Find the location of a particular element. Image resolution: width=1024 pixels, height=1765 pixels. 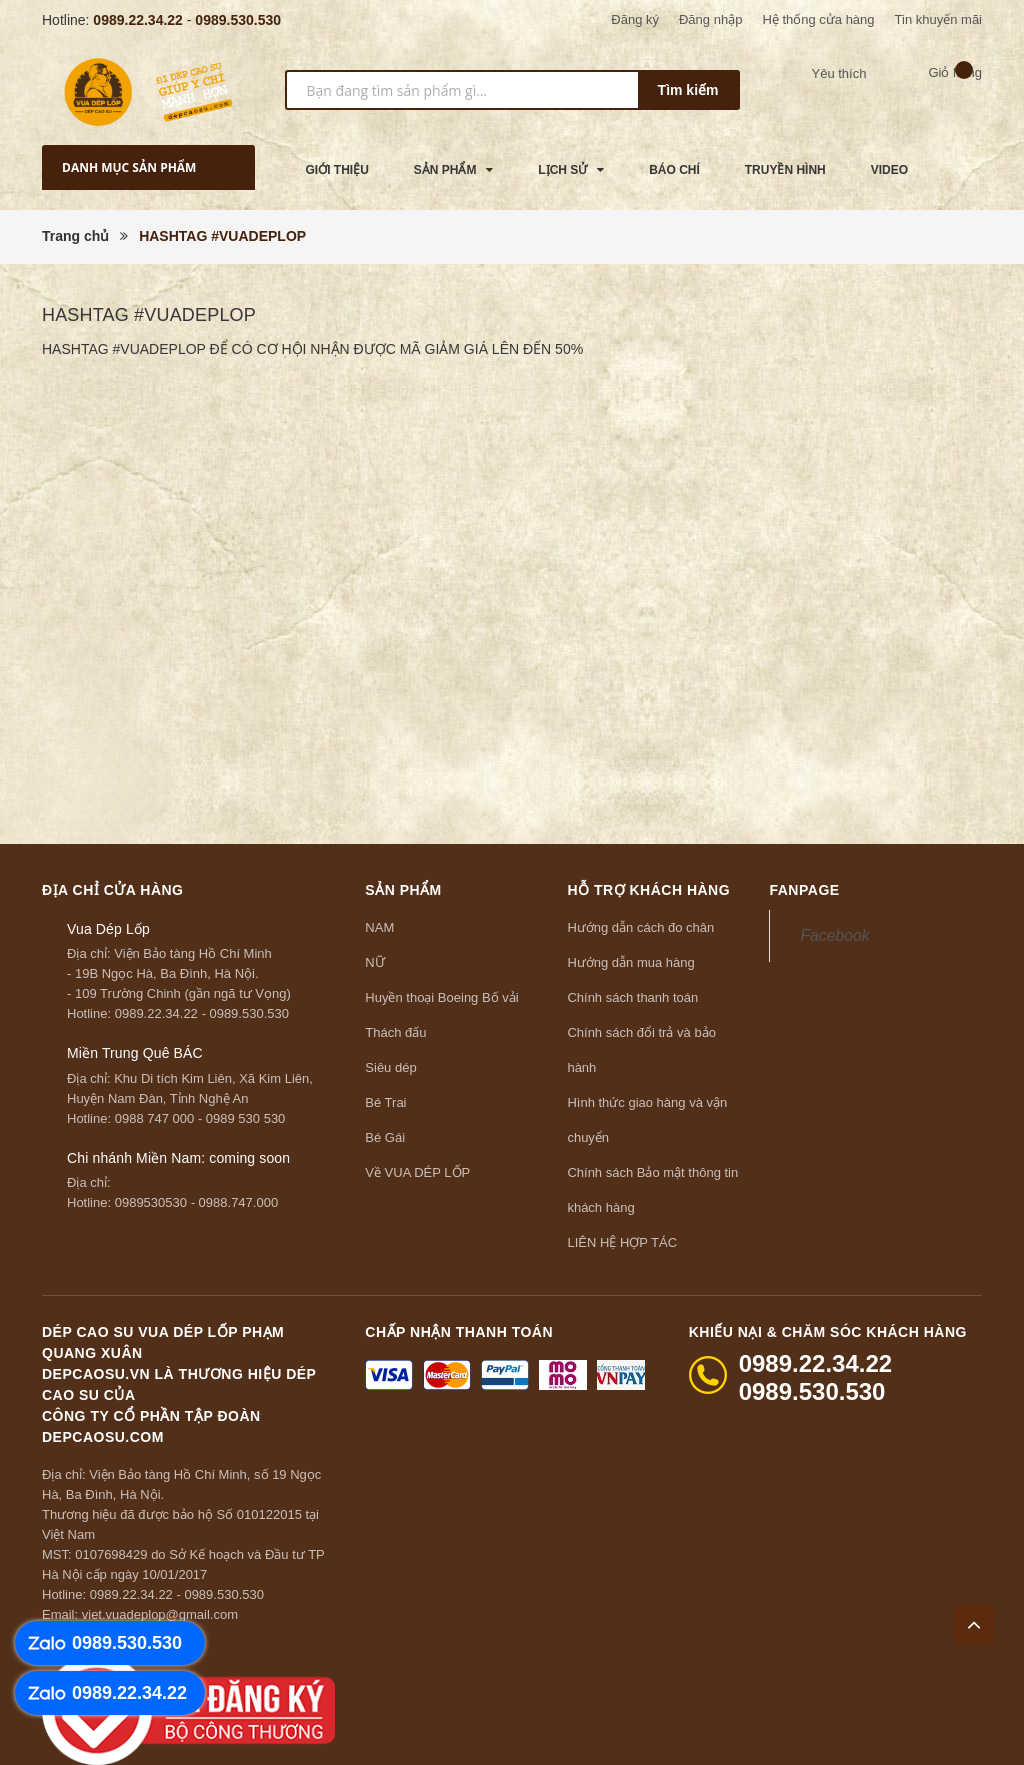

Về VUA DÉP LỐP is located at coordinates (417, 1172).